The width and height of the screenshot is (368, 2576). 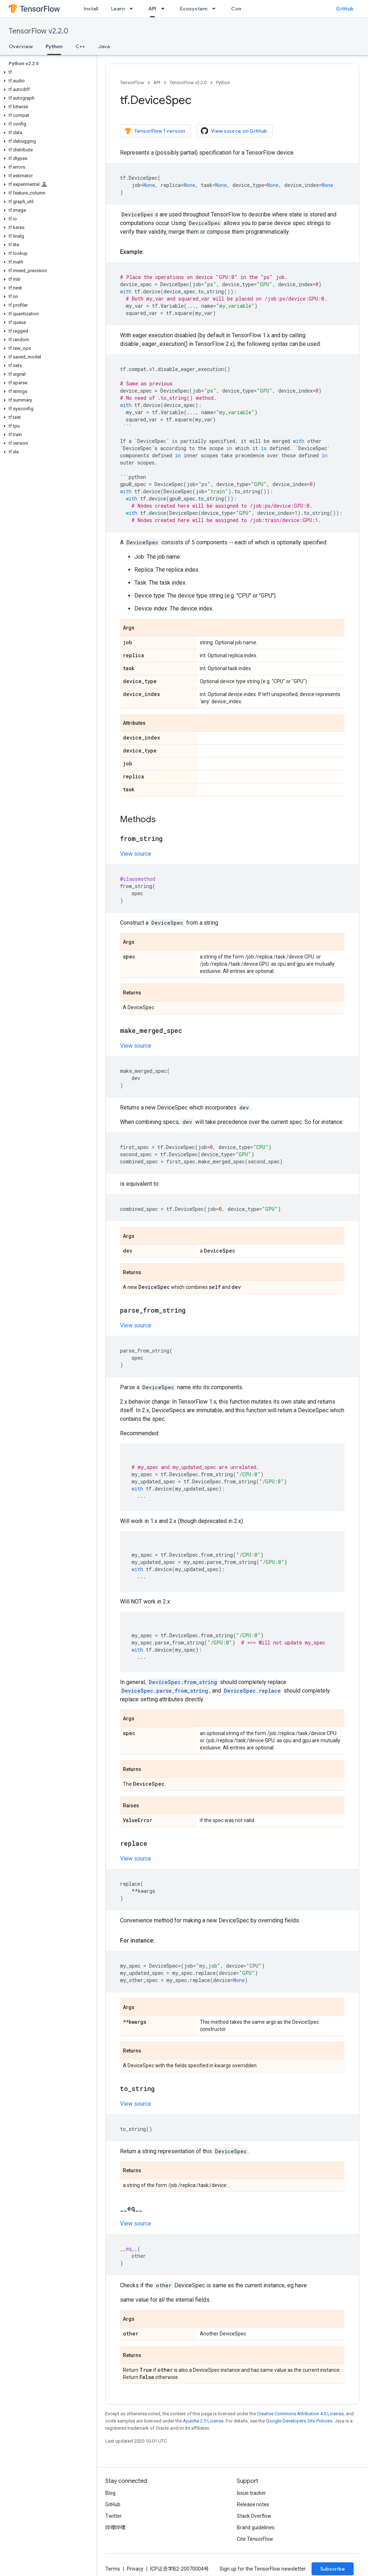 What do you see at coordinates (300, 2413) in the screenshot?
I see `Creative Commons Attribution 4.0 License` at bounding box center [300, 2413].